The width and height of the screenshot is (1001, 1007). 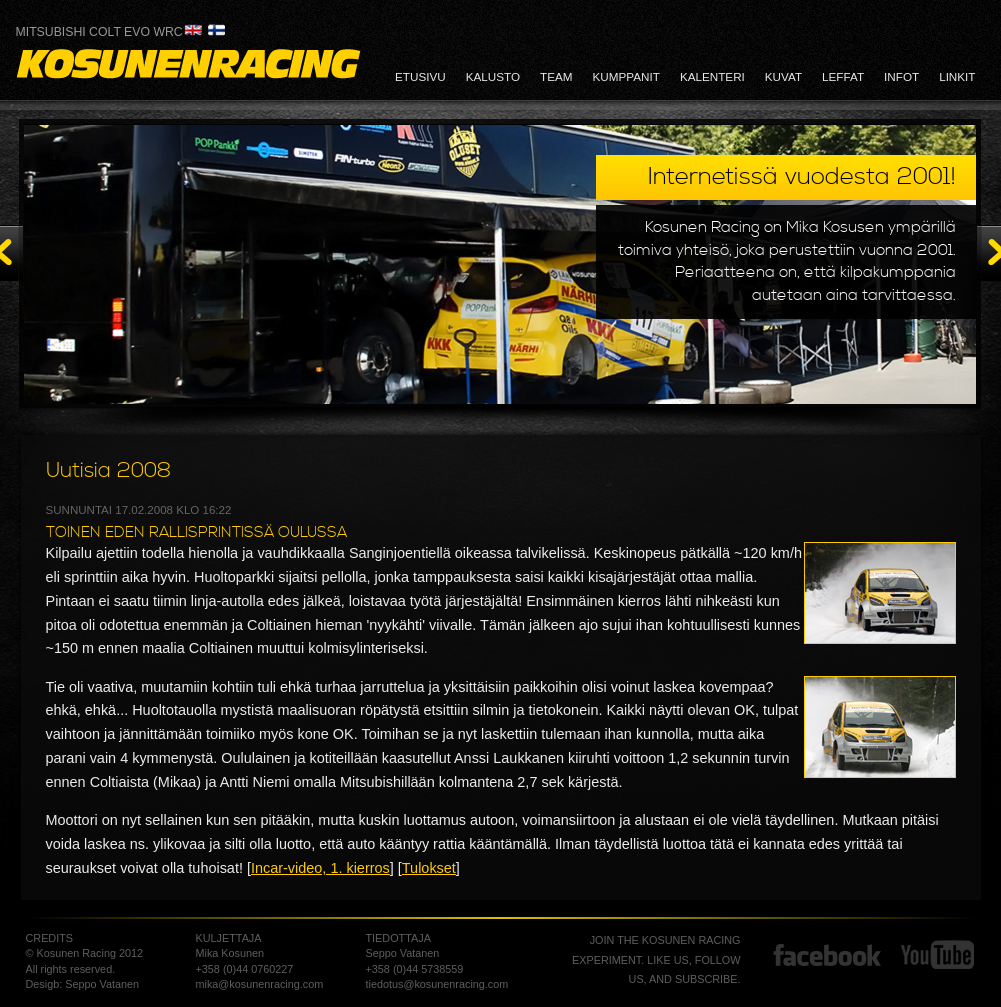 I want to click on team, so click(x=556, y=76).